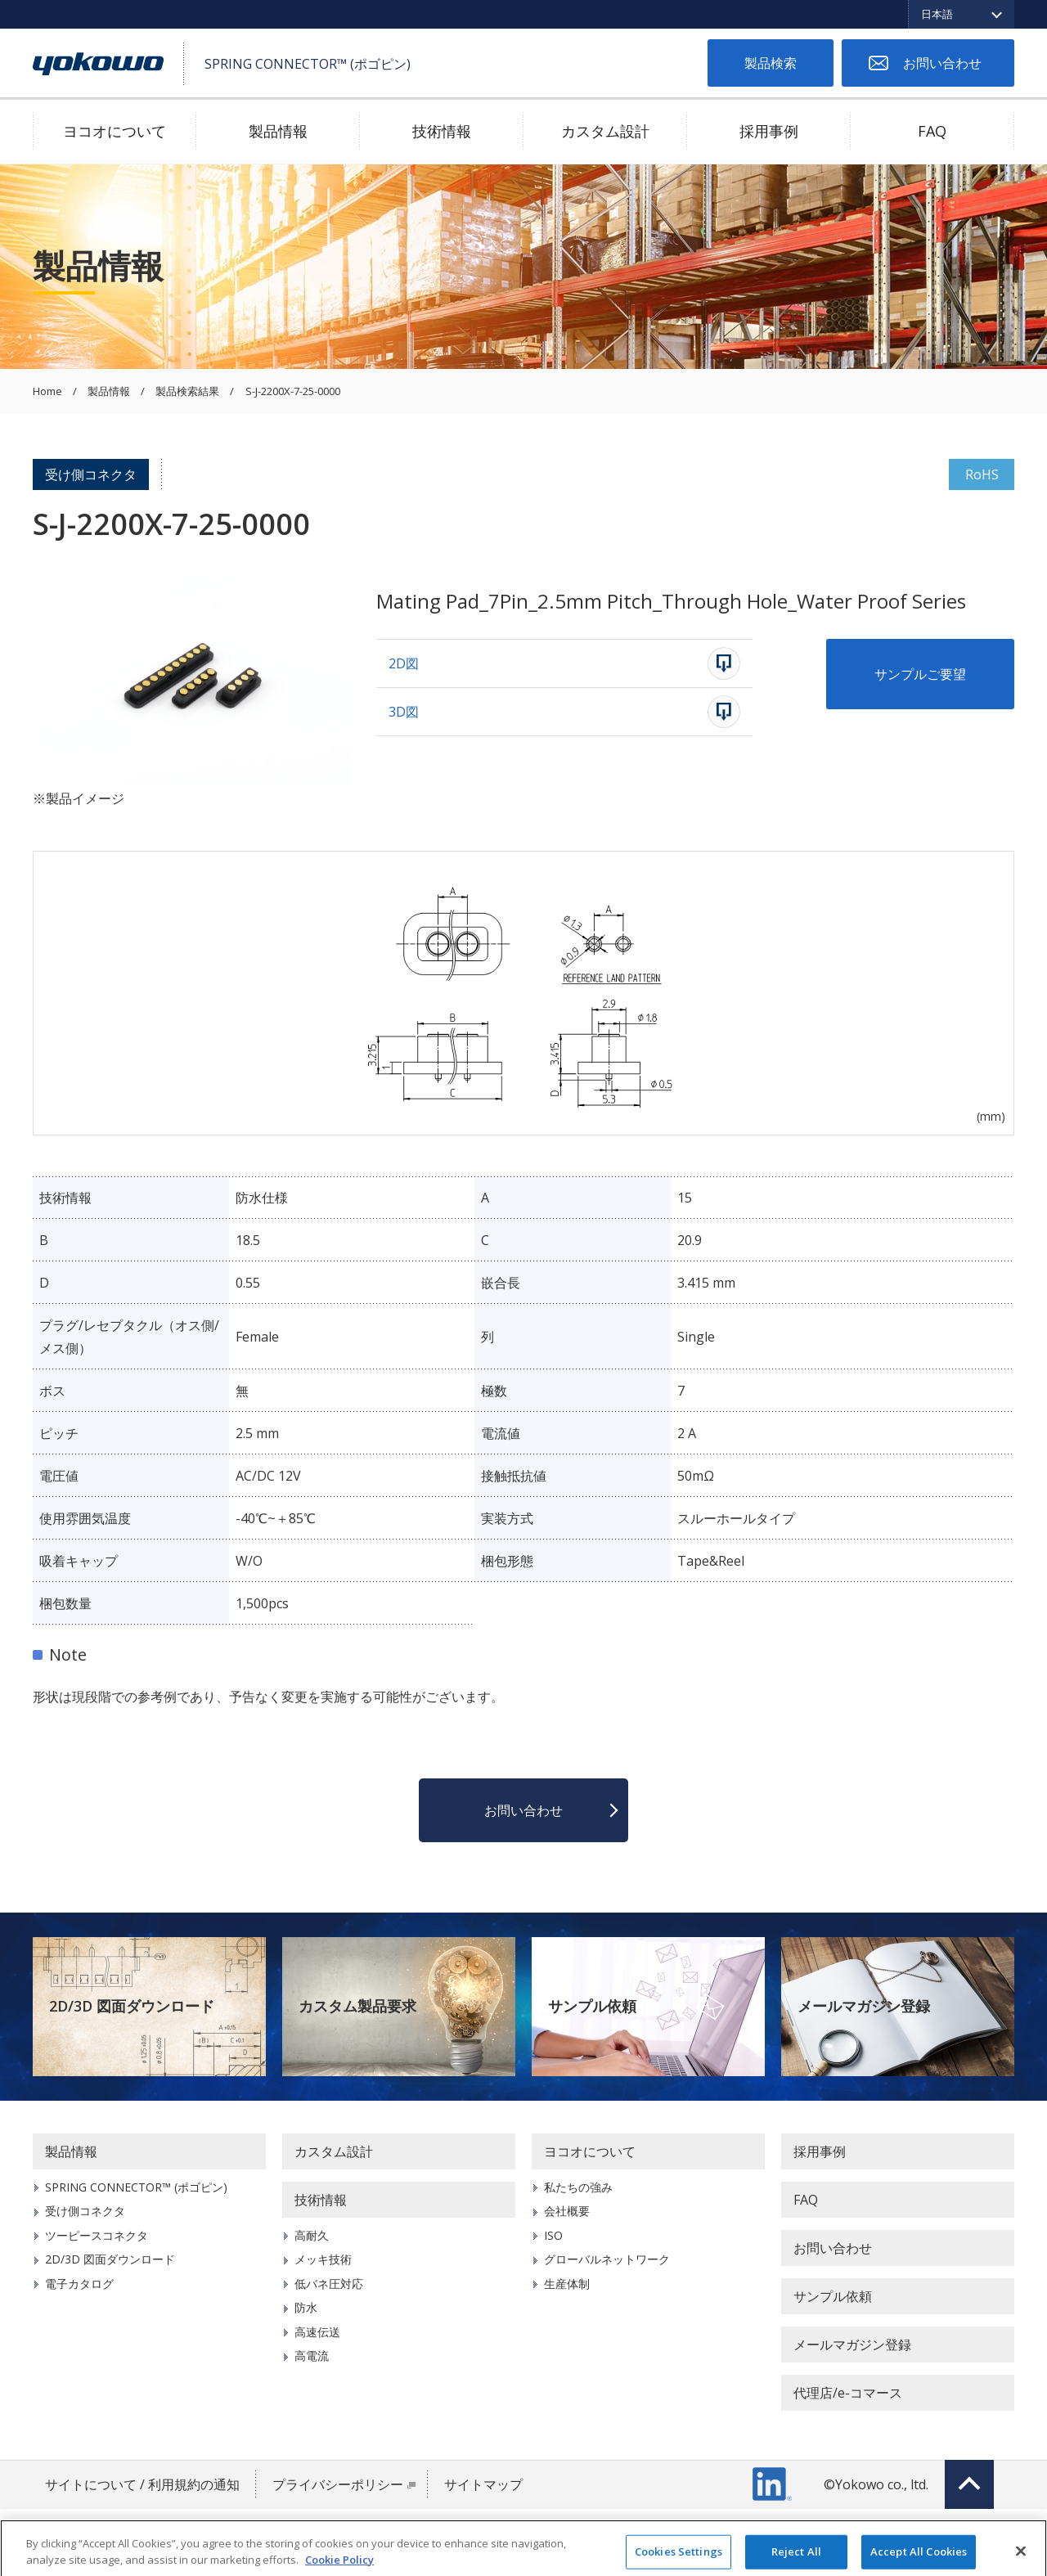  I want to click on 2D図, so click(404, 663).